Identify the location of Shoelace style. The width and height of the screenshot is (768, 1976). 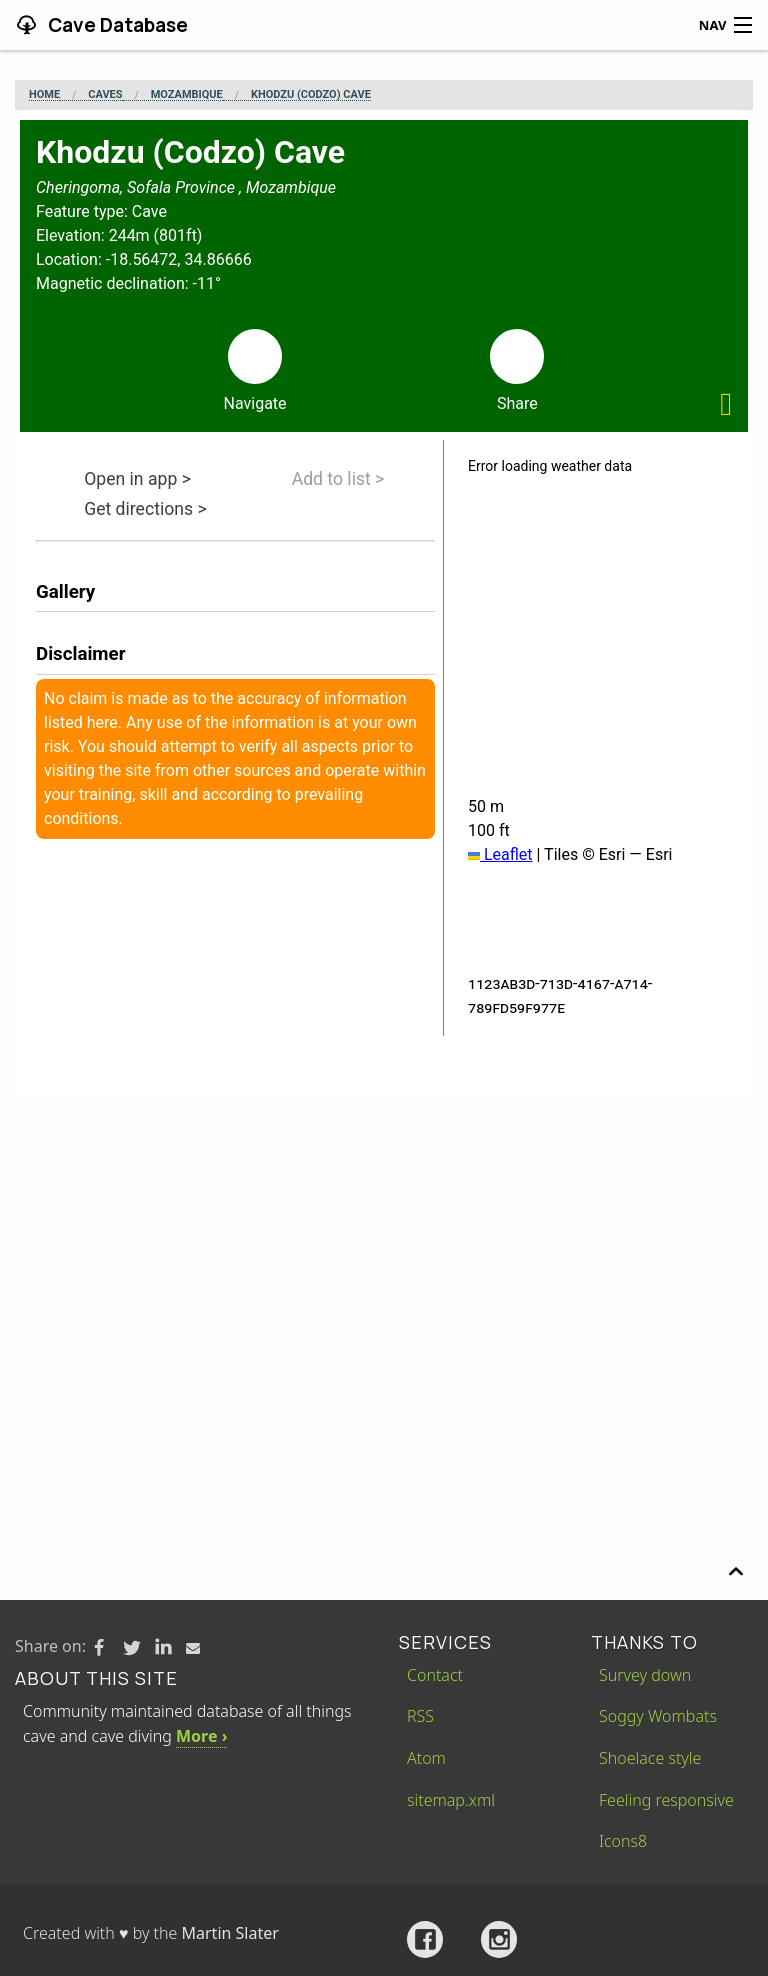
(650, 1758).